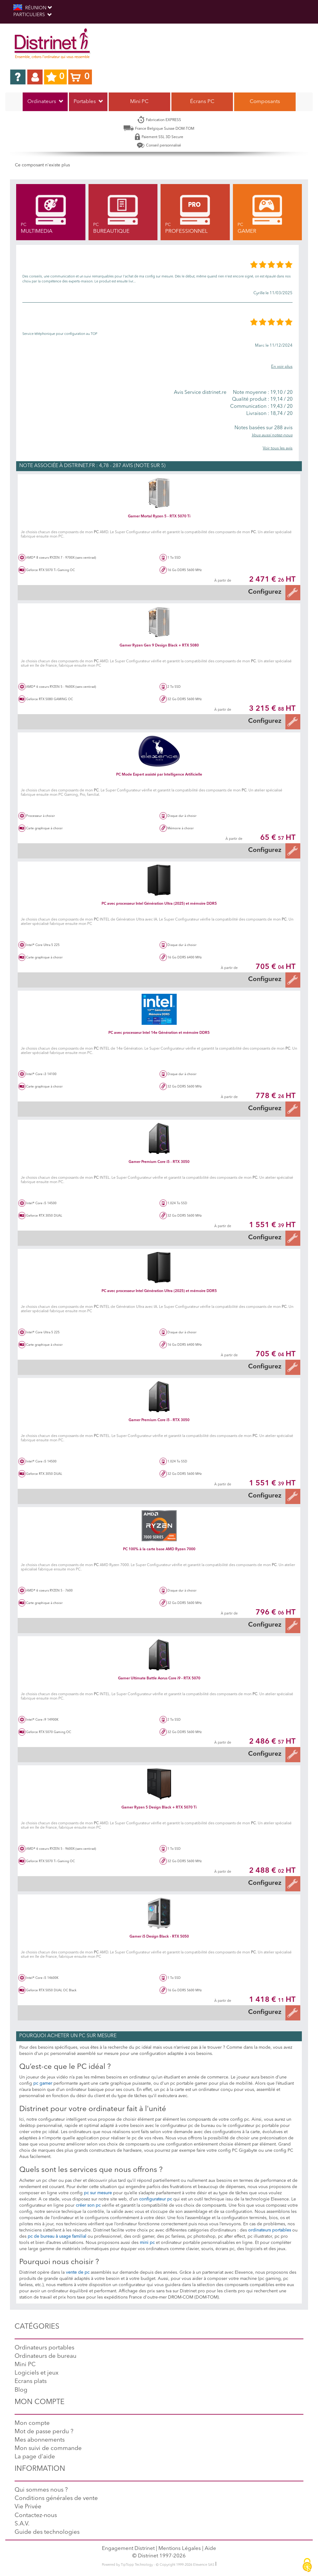 This screenshot has height=2576, width=318. Describe the element at coordinates (159, 1162) in the screenshot. I see `Gamer Premium Core i5 - RTX 3050` at that location.